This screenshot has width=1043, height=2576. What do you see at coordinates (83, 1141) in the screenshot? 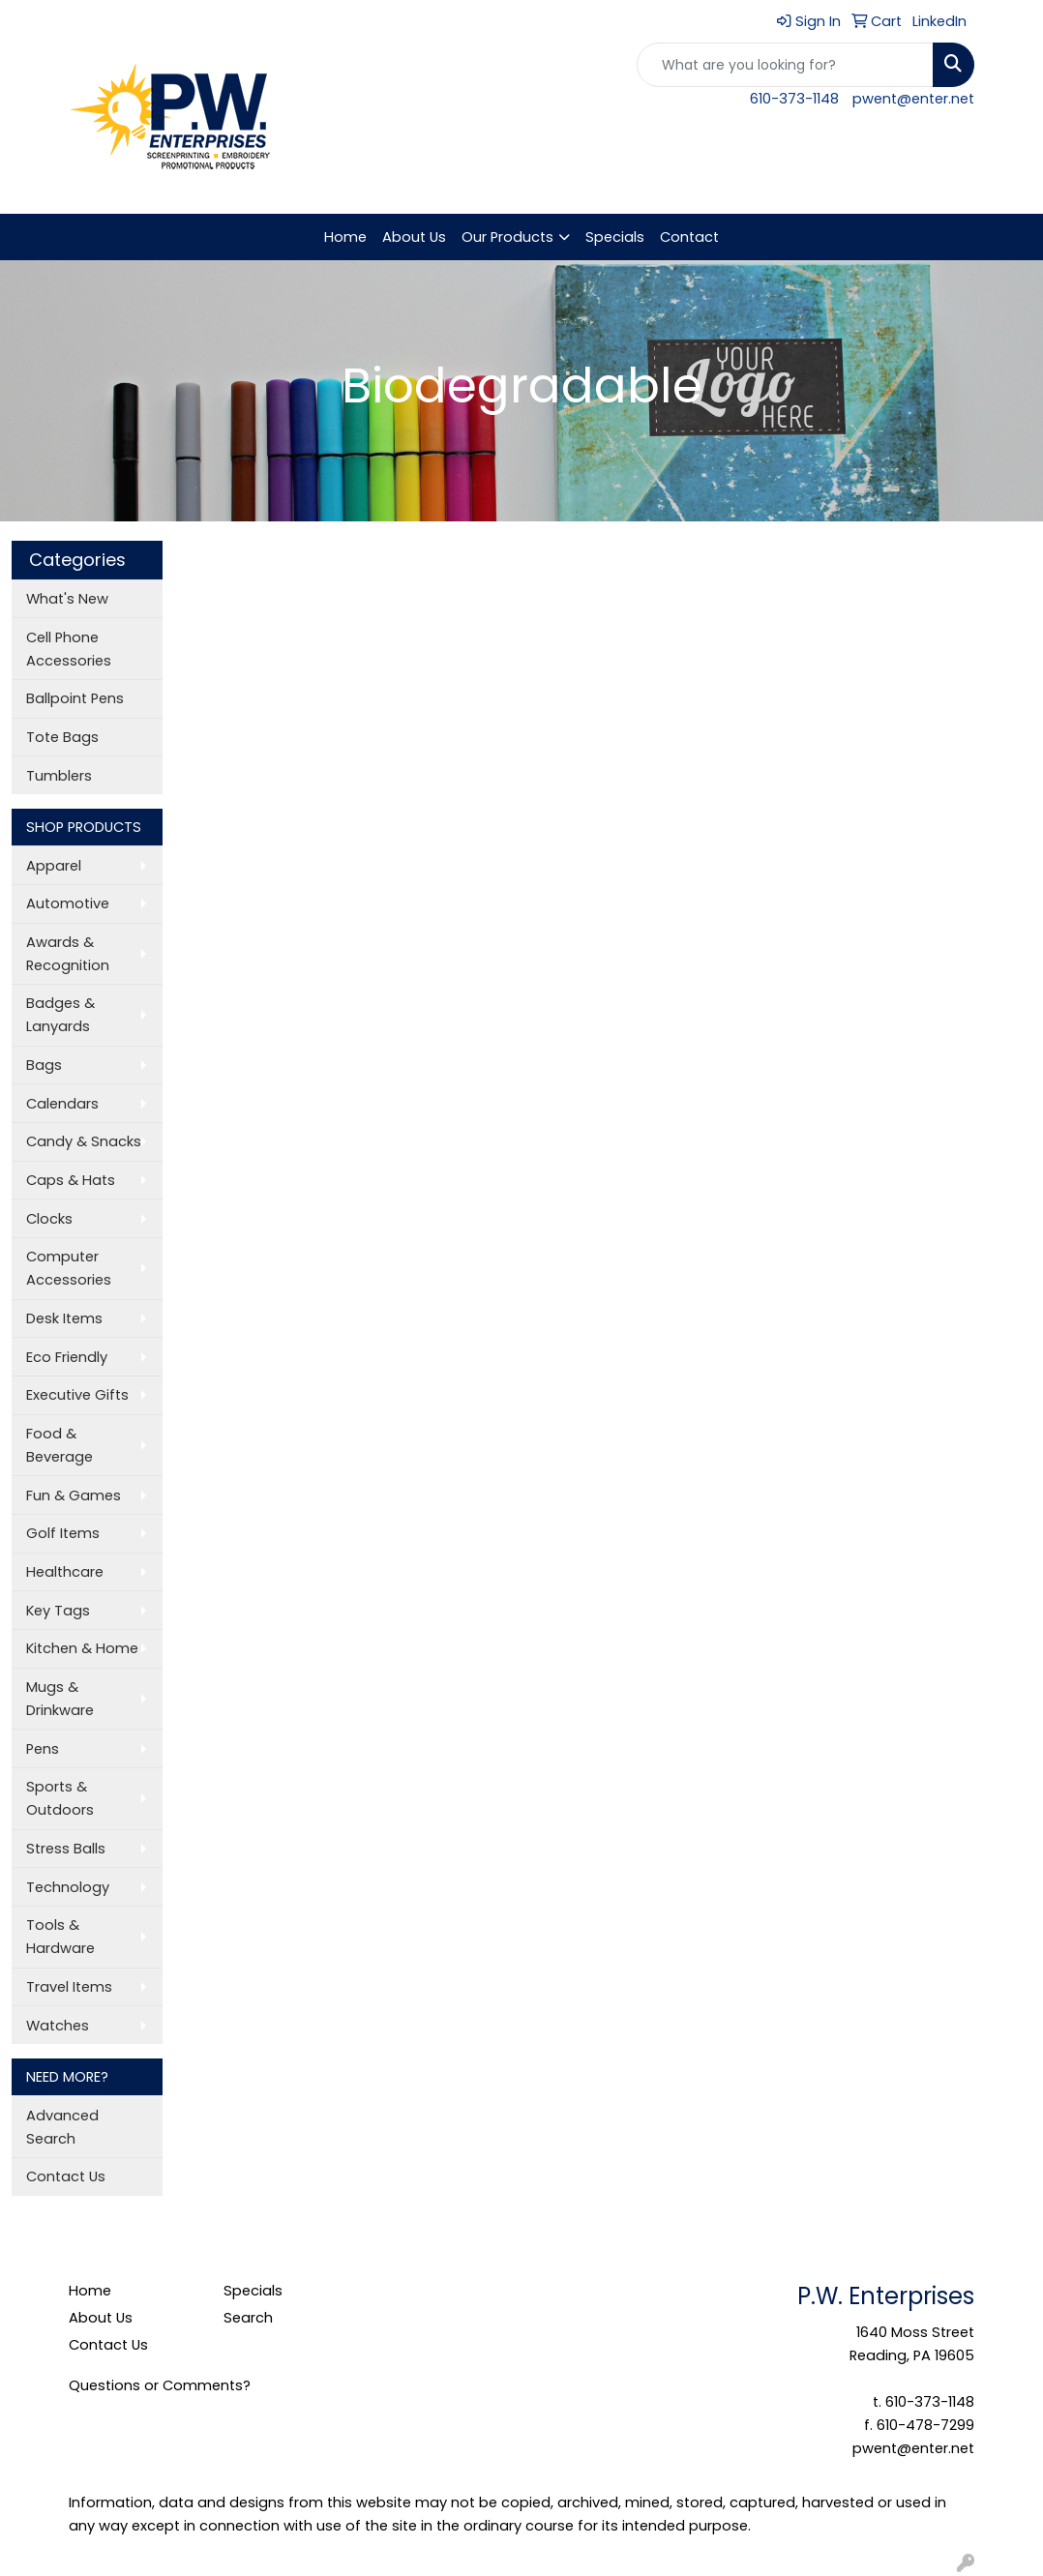
I see `Candy & Snacks` at bounding box center [83, 1141].